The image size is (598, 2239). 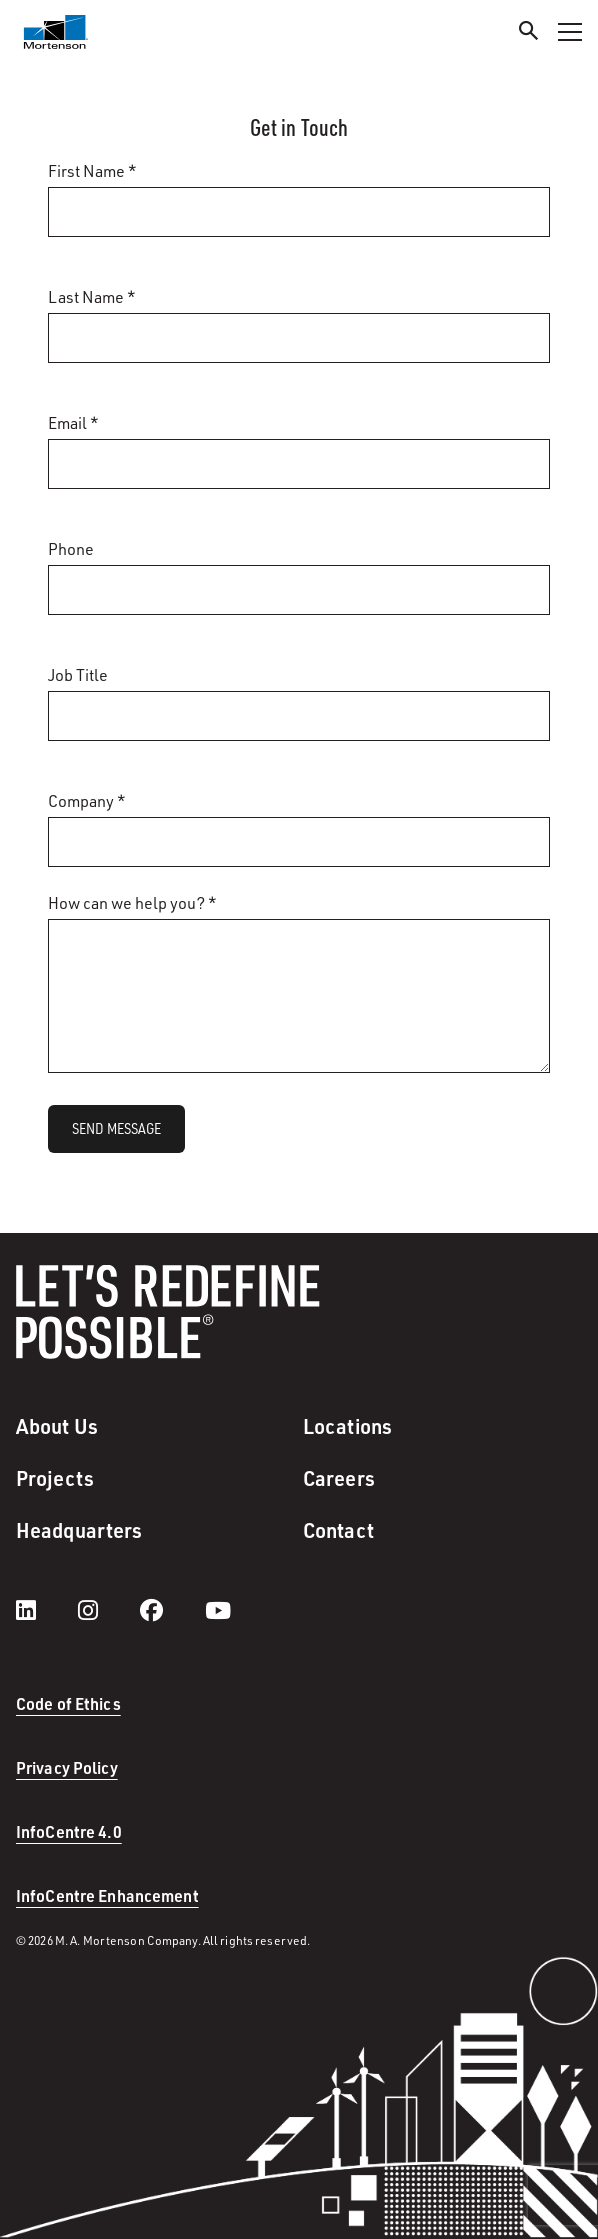 What do you see at coordinates (69, 1831) in the screenshot?
I see `InfoCentre 4.0` at bounding box center [69, 1831].